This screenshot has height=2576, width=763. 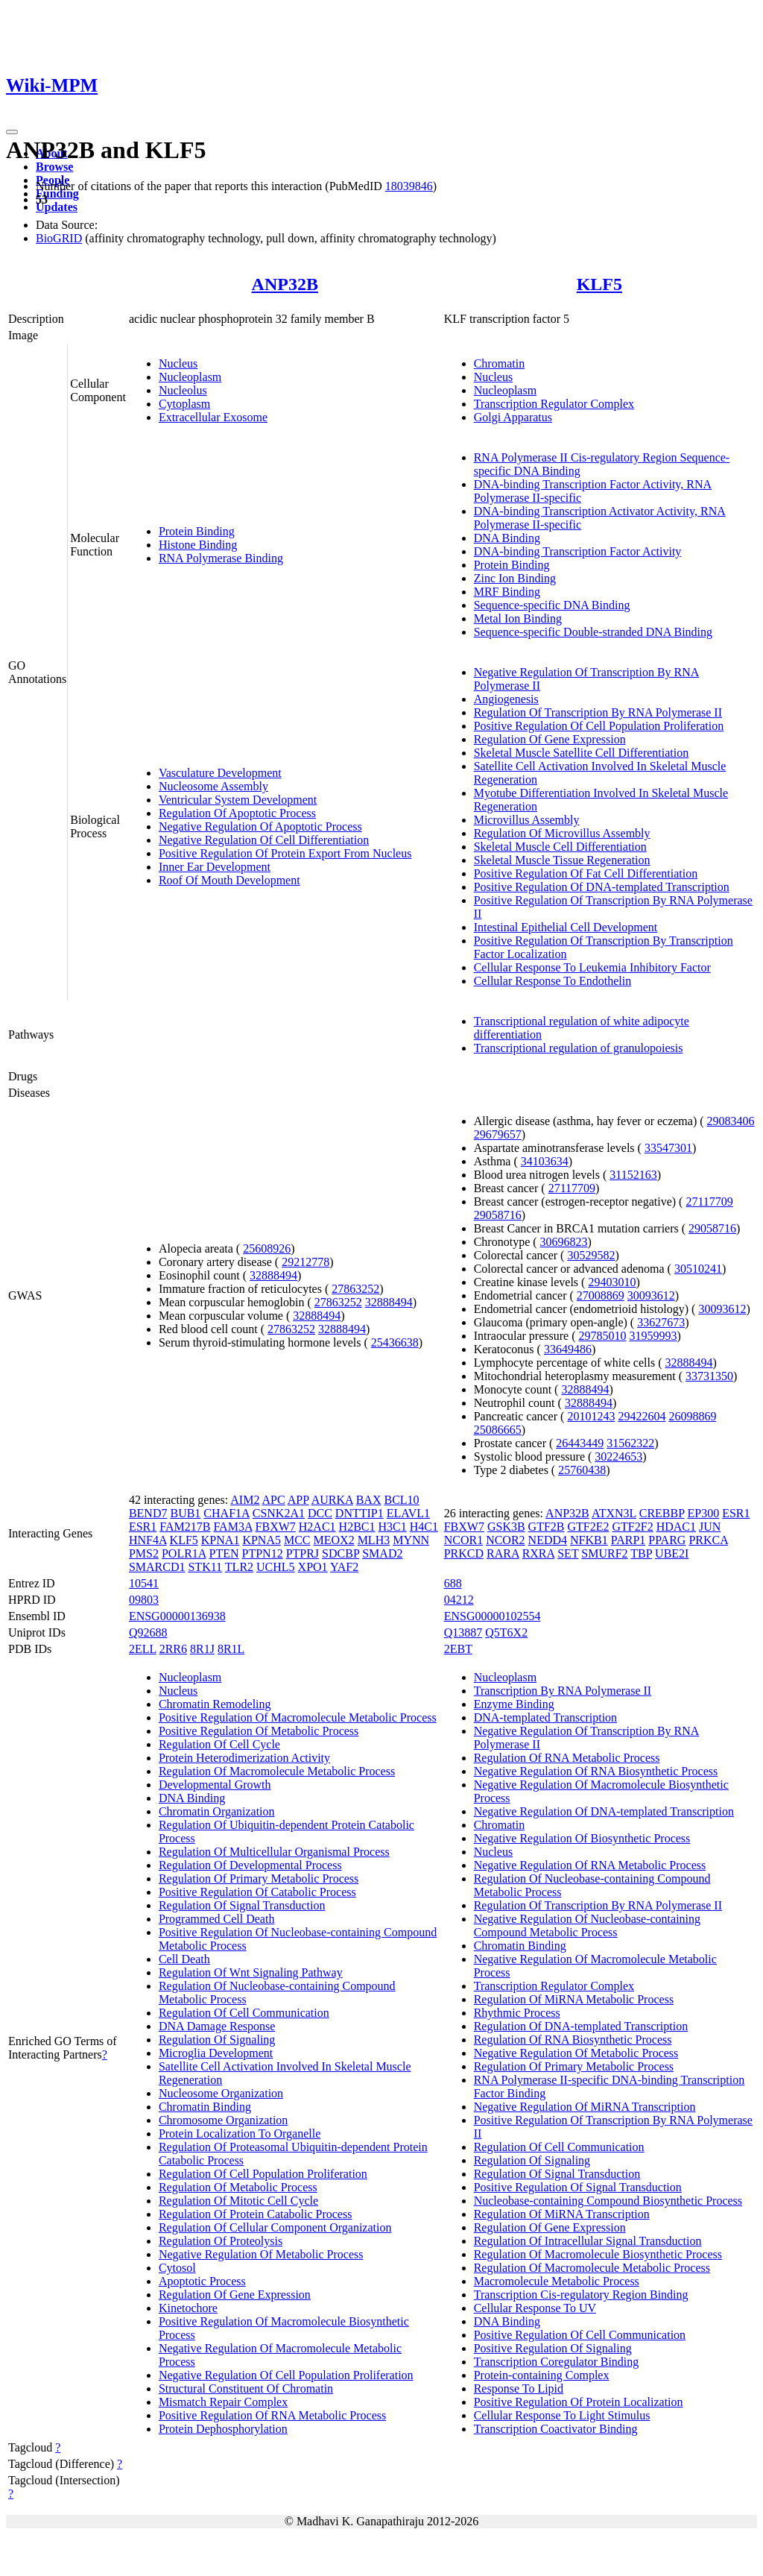 What do you see at coordinates (499, 363) in the screenshot?
I see `Chromatin` at bounding box center [499, 363].